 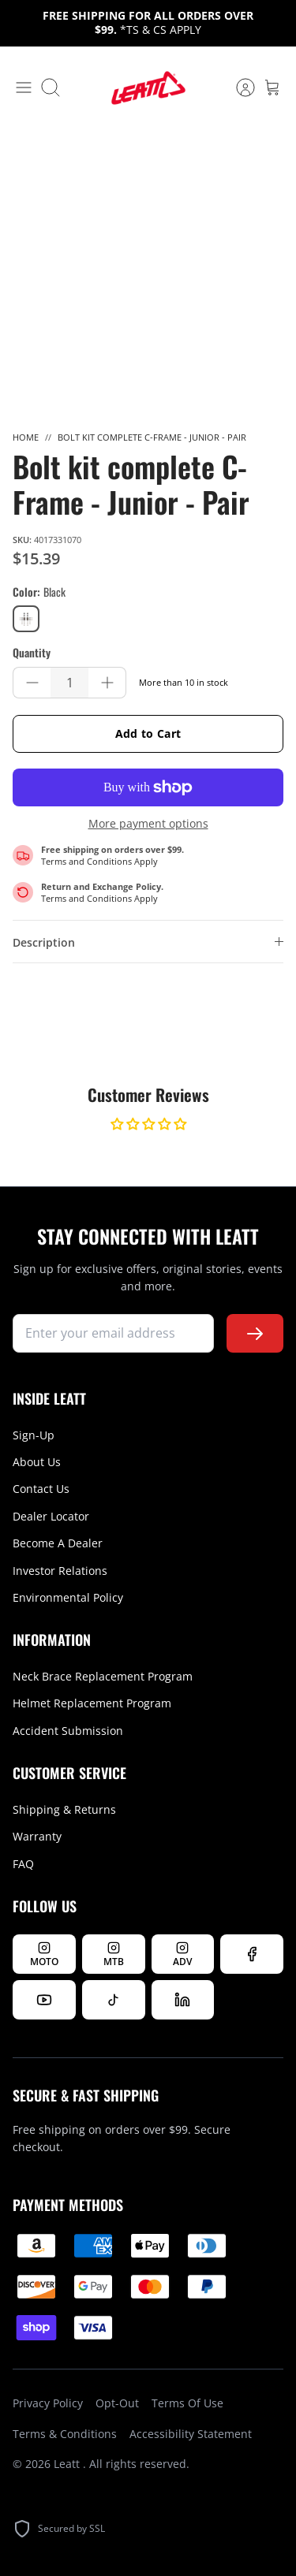 What do you see at coordinates (39, 592) in the screenshot?
I see `Color` at bounding box center [39, 592].